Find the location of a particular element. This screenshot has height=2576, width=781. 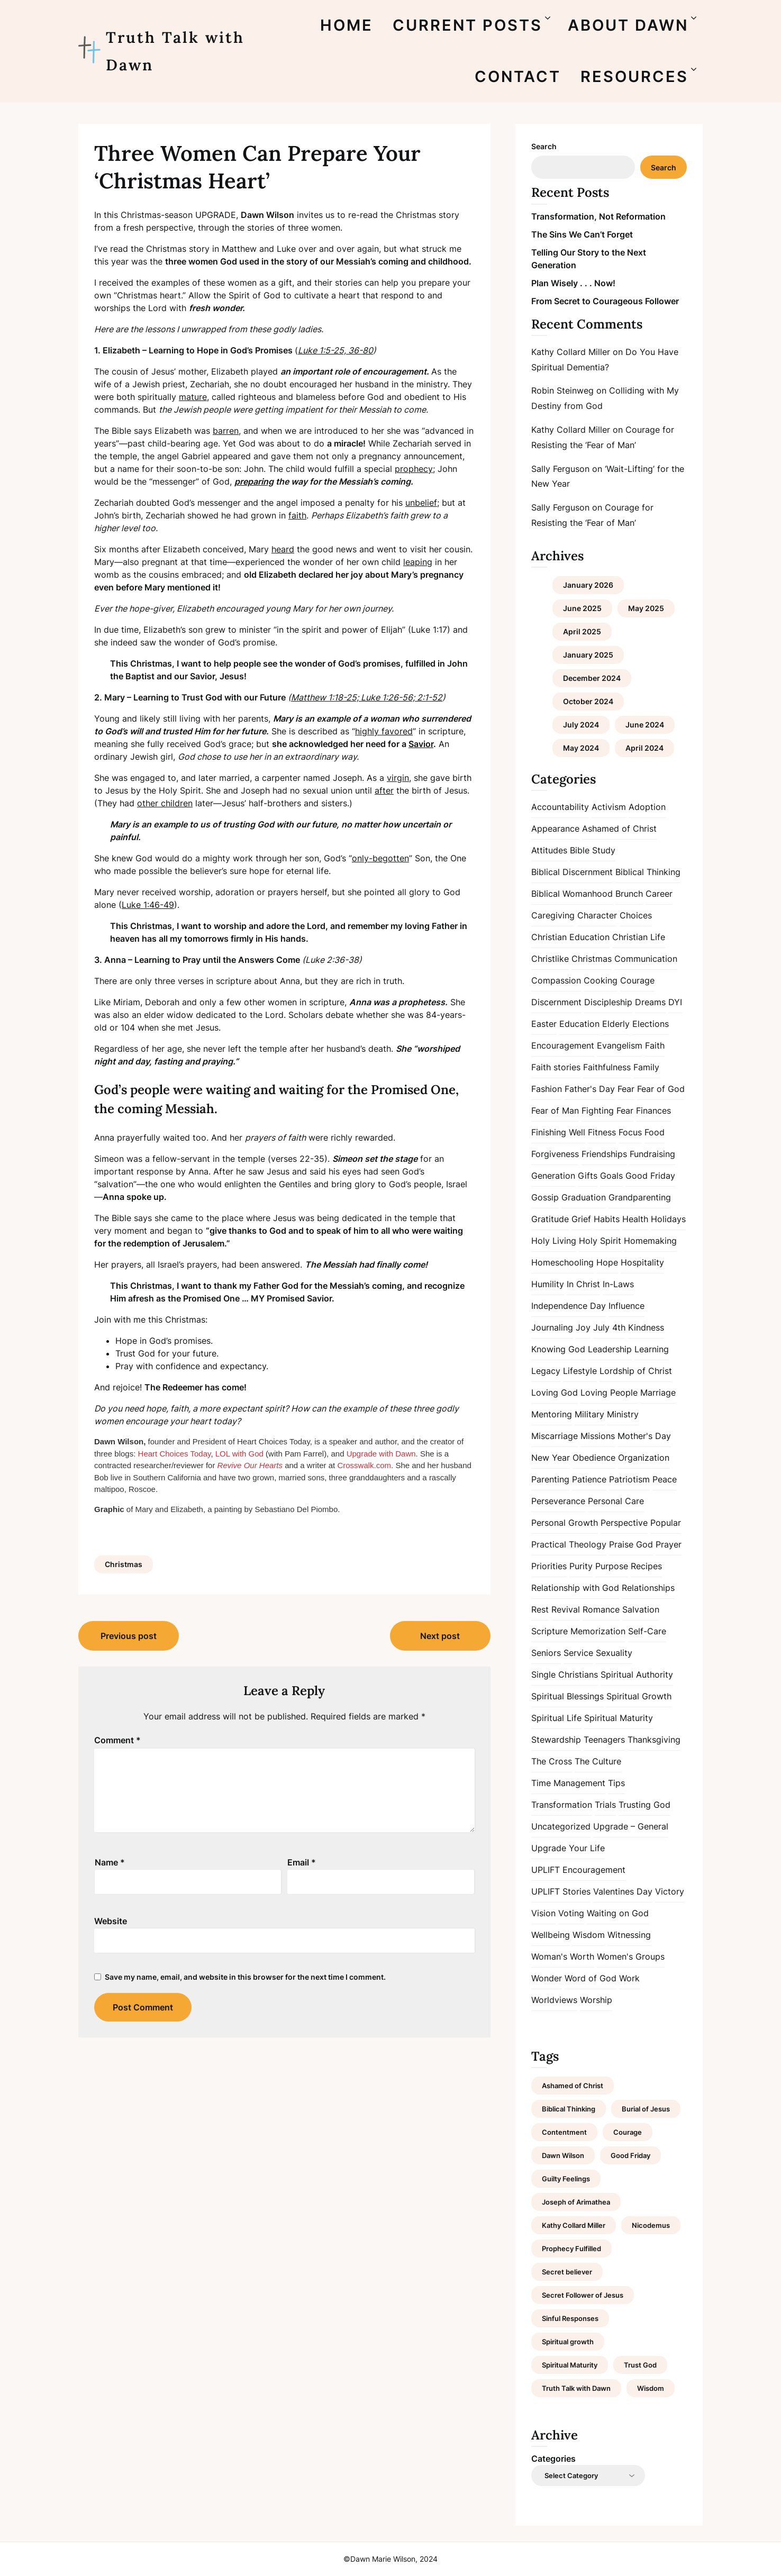

Missions is located at coordinates (597, 1436).